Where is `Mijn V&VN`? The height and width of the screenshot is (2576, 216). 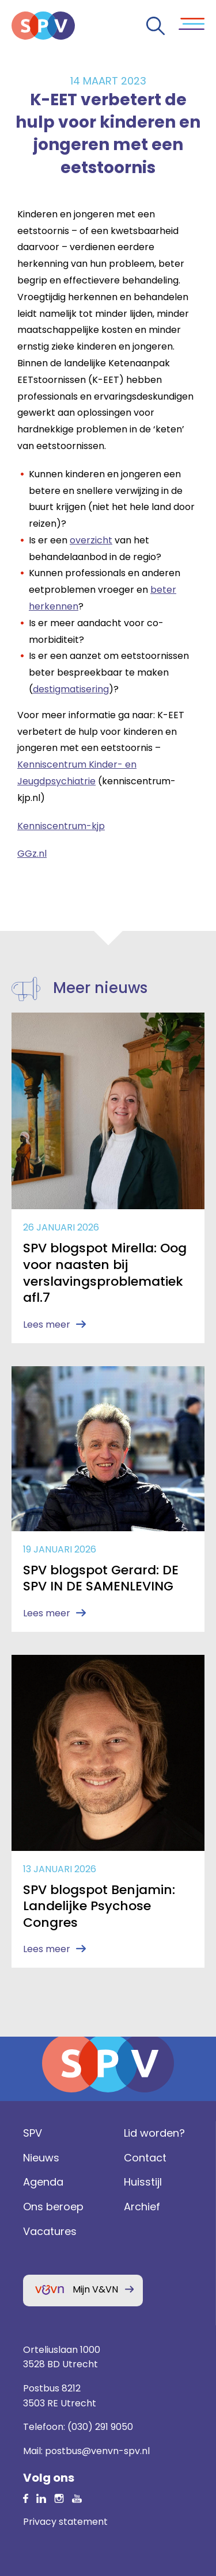
Mijn V&VN is located at coordinates (95, 2289).